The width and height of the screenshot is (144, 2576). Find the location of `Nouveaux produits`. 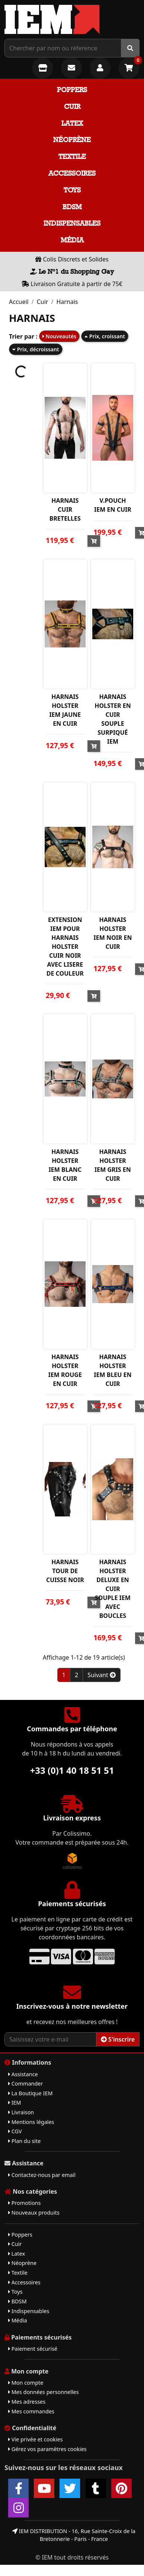

Nouveaux produits is located at coordinates (34, 2212).